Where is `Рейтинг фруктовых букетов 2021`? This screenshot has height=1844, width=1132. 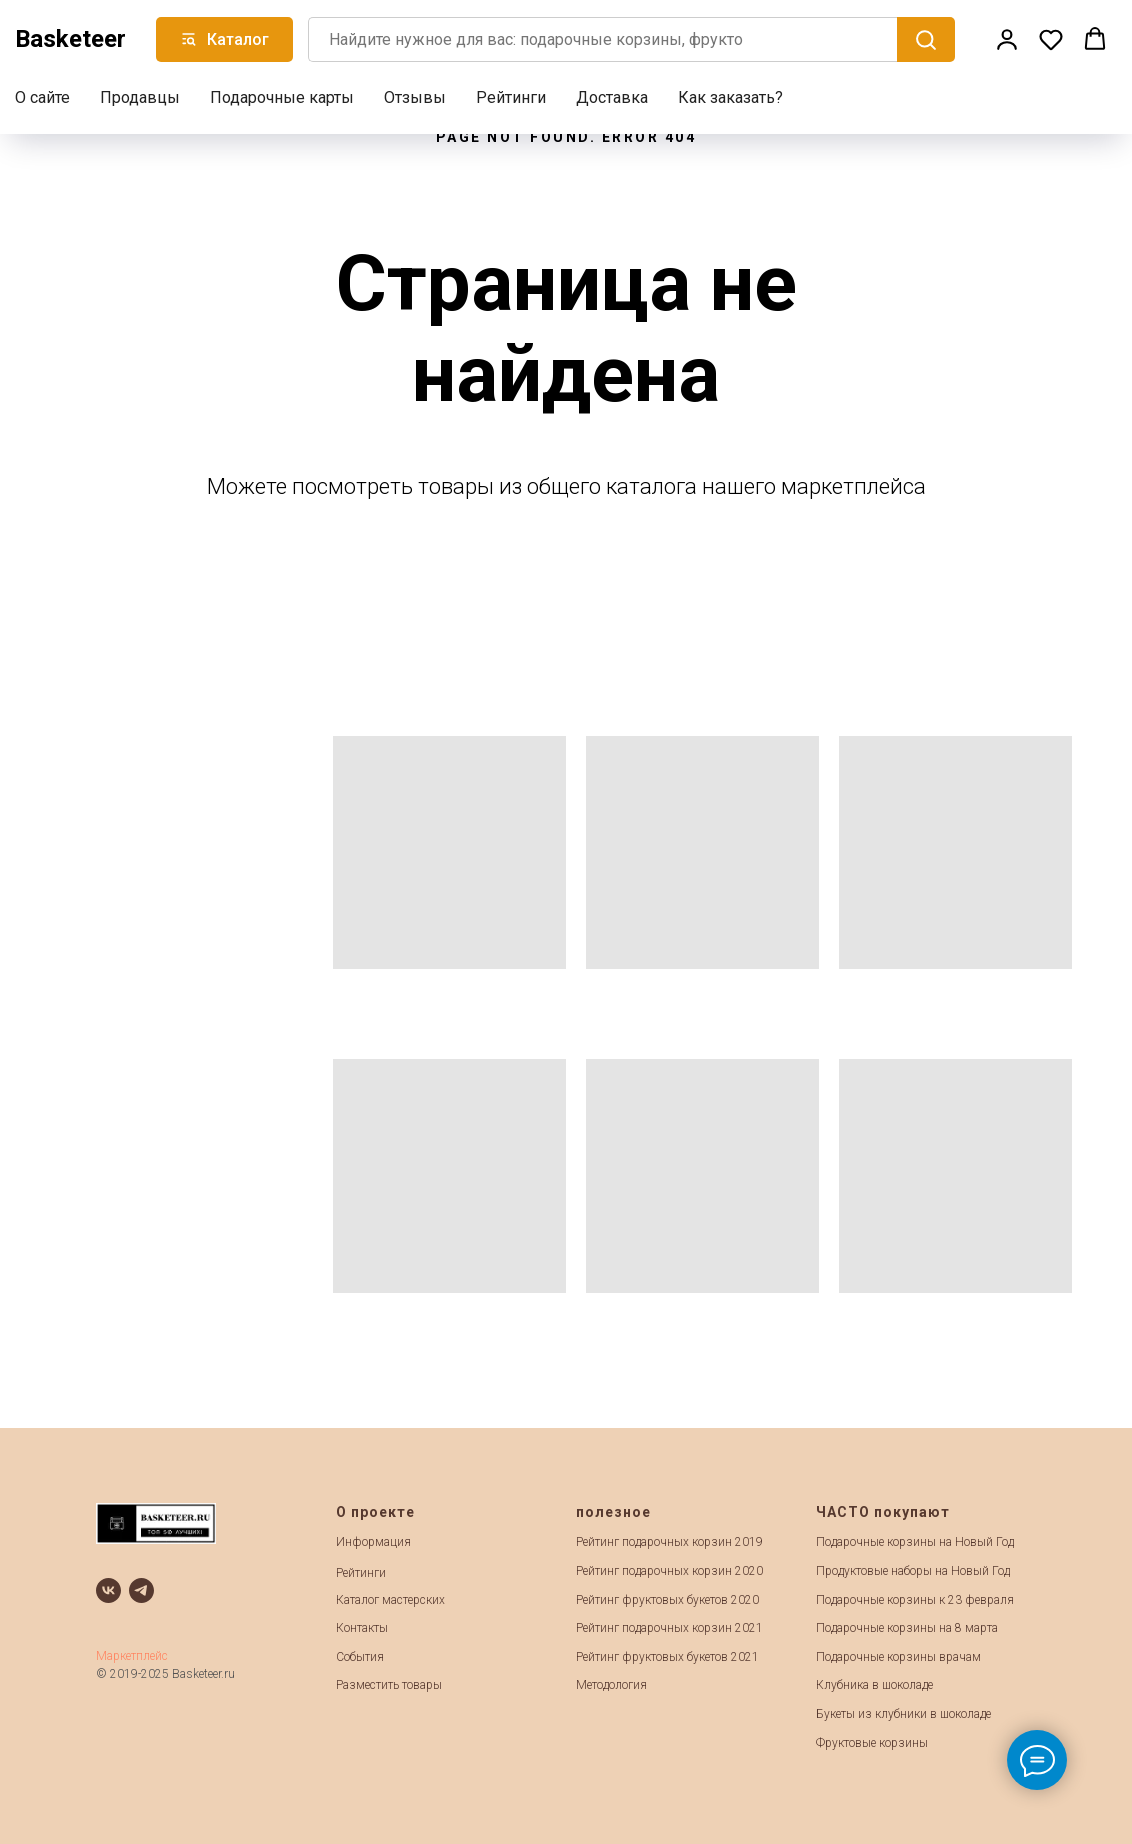 Рейтинг фруктовых букетов 2021 is located at coordinates (667, 1657).